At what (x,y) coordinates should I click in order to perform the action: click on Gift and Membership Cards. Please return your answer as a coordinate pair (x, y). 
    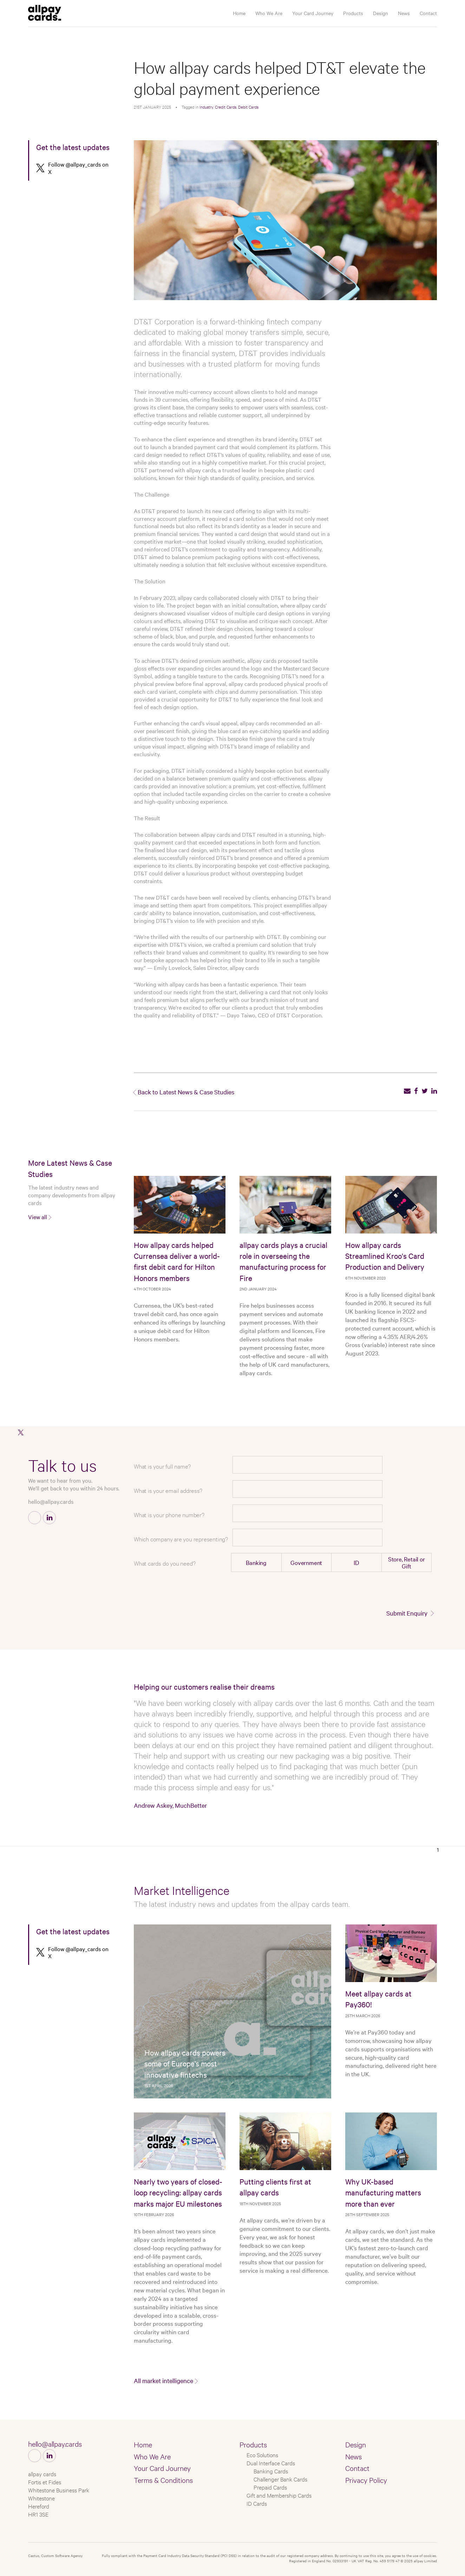
    Looking at the image, I should click on (279, 2495).